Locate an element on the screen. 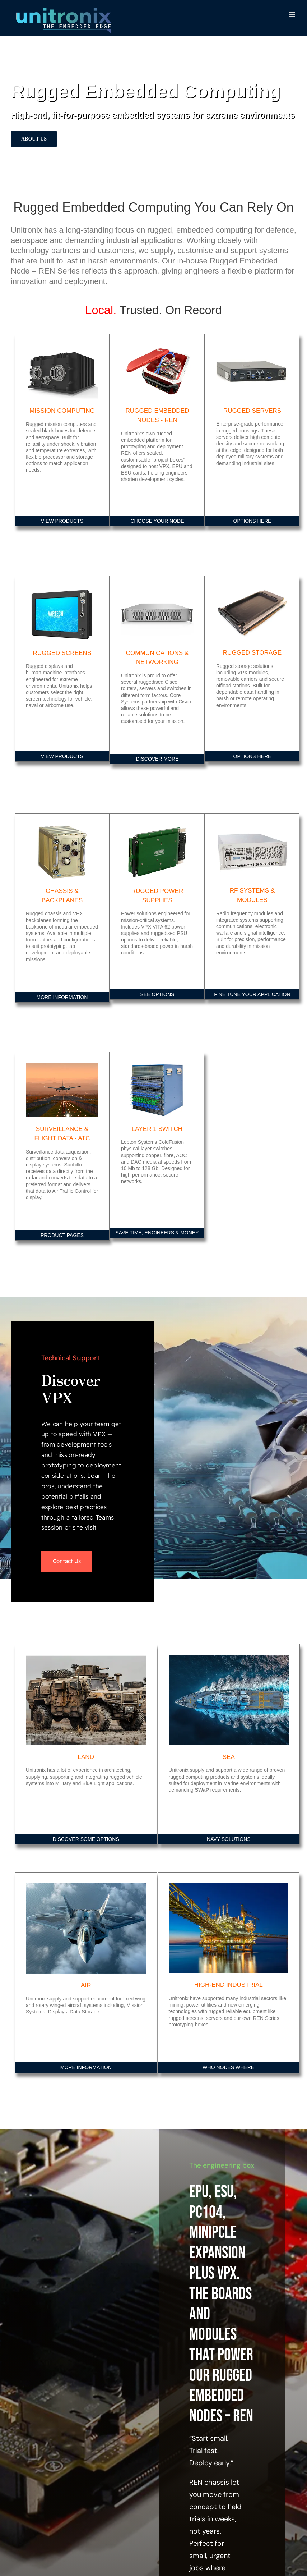  DISCOVER MORE is located at coordinates (157, 759).